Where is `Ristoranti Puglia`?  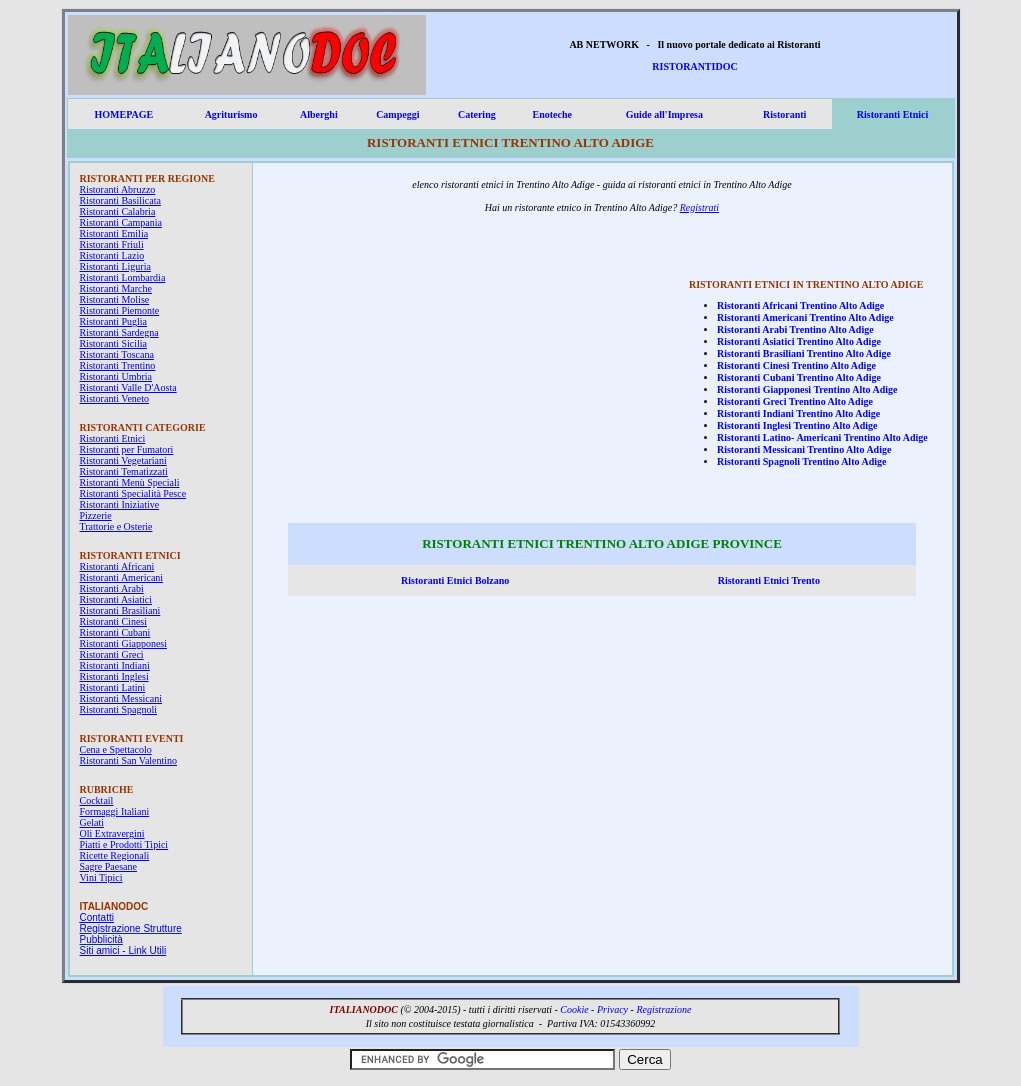
Ristoranti Puglia is located at coordinates (114, 321).